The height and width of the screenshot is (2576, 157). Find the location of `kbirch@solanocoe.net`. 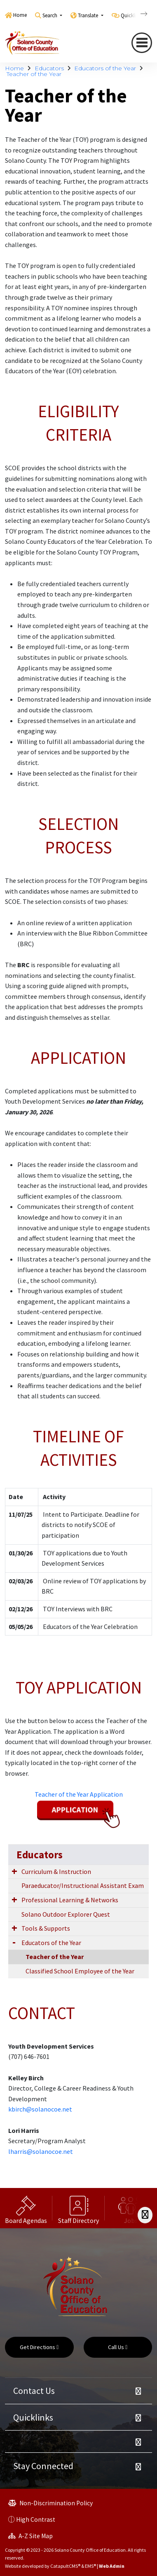

kbirch@solanocoe.net is located at coordinates (40, 2109).